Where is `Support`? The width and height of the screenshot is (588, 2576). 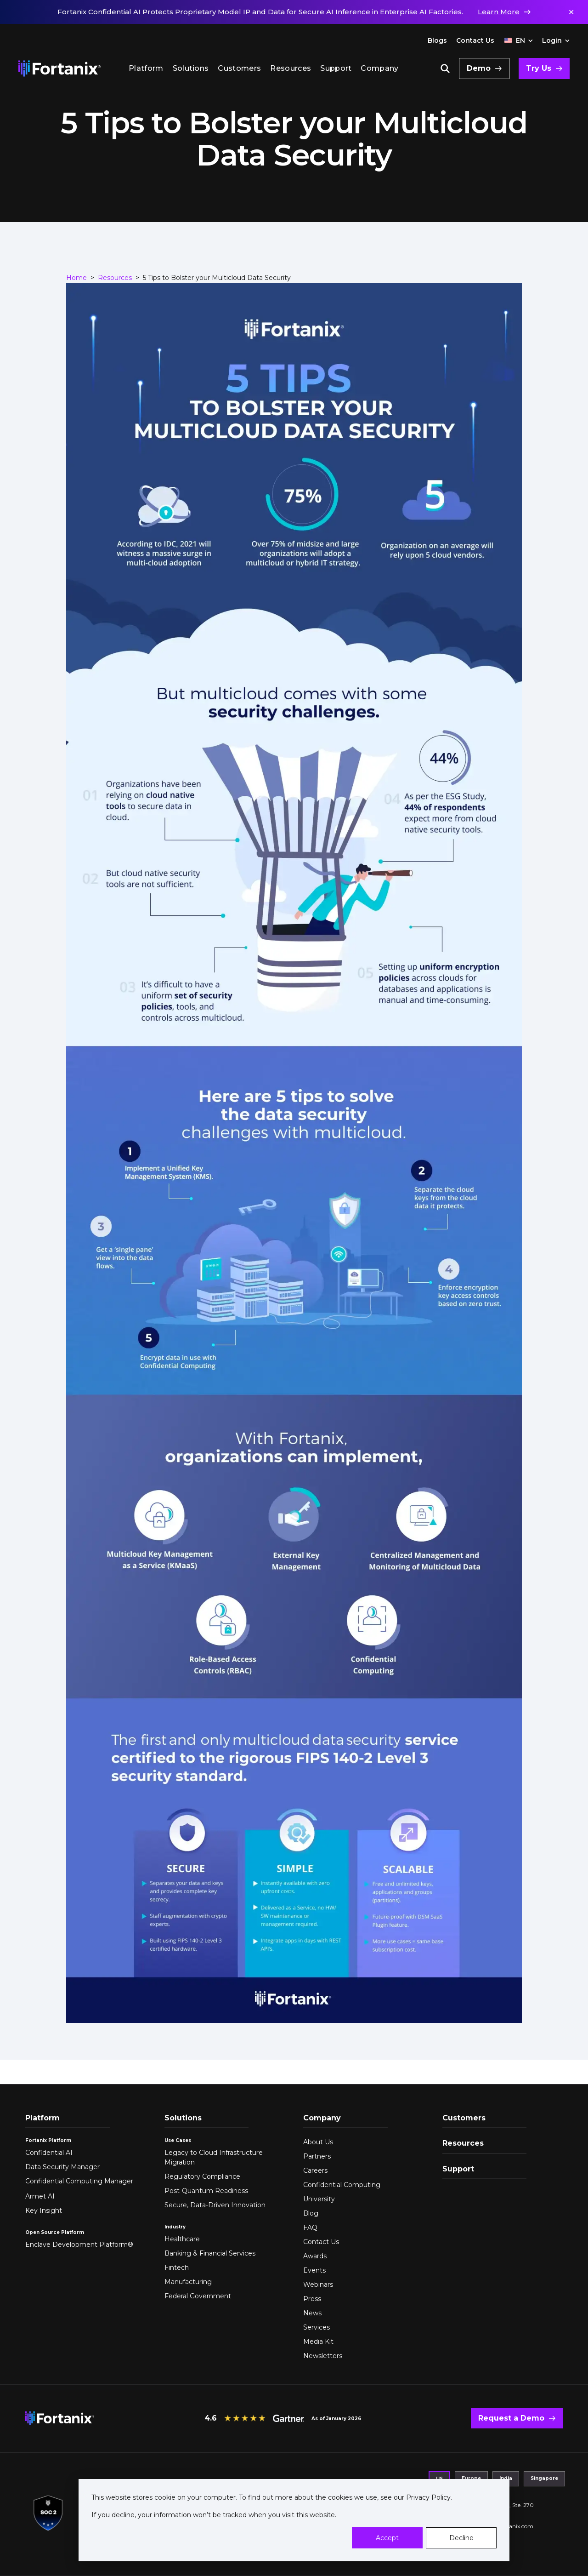 Support is located at coordinates (335, 68).